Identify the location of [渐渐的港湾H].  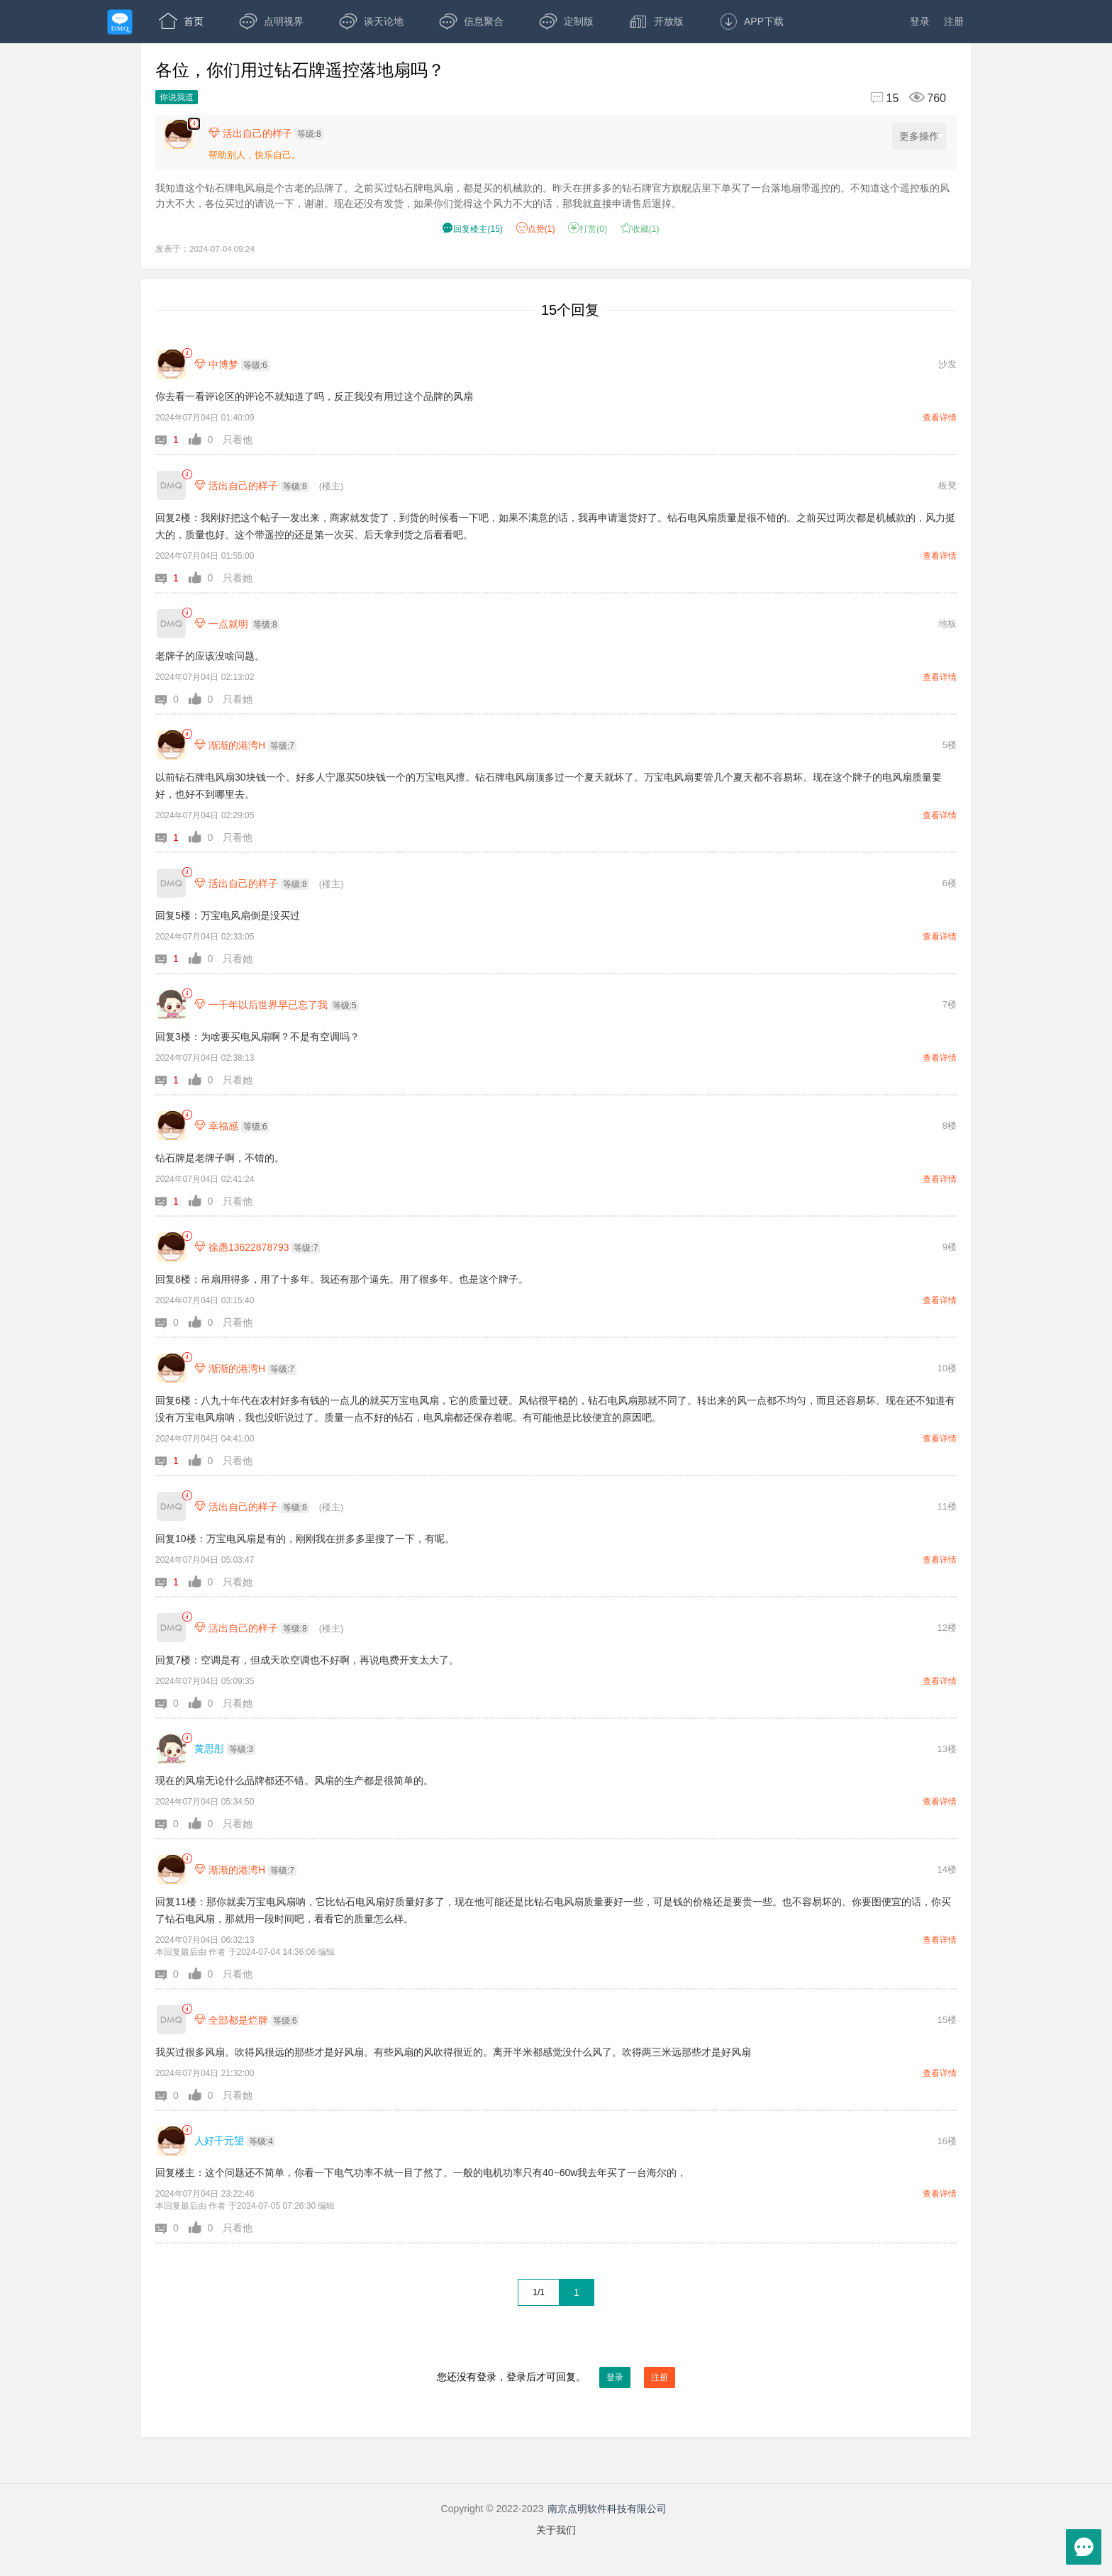
(171, 745).